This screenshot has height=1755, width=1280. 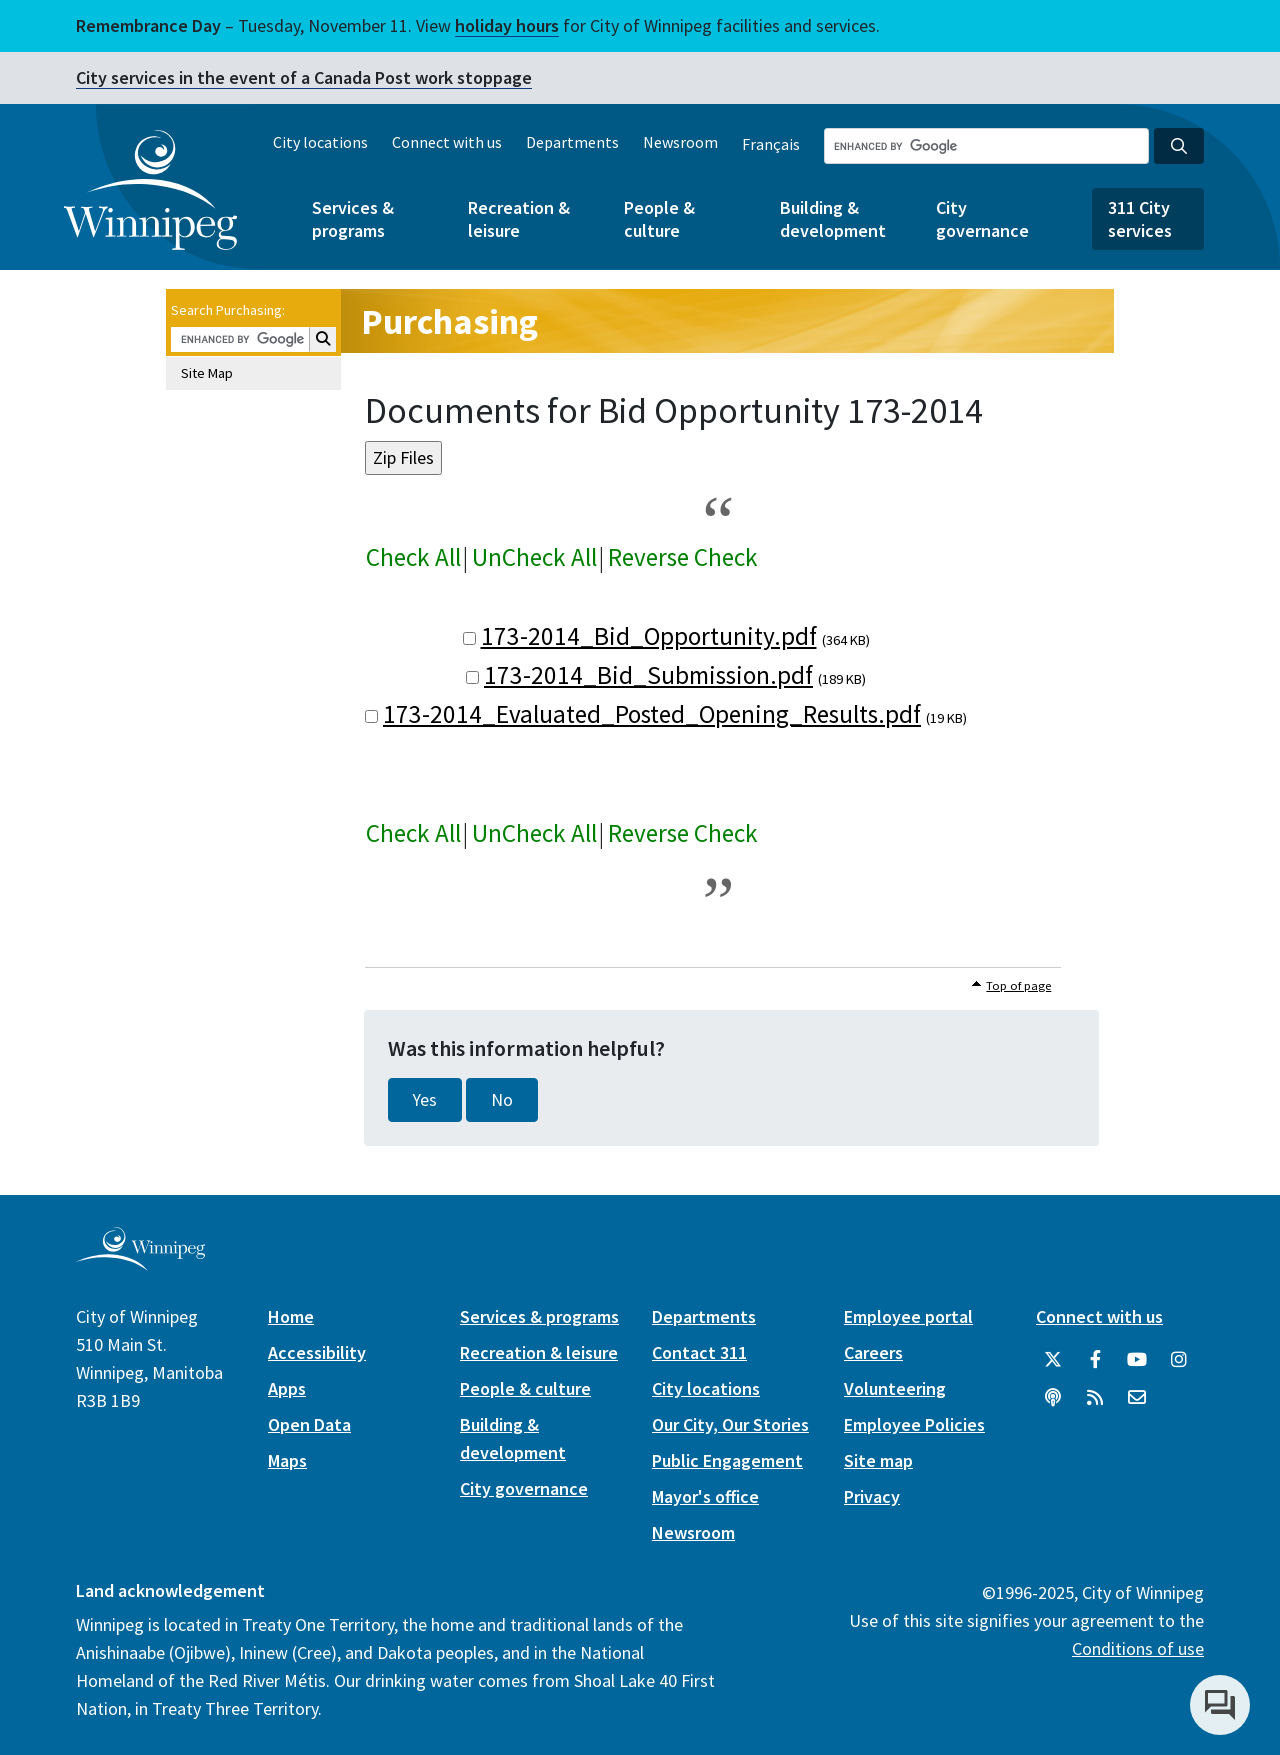 What do you see at coordinates (833, 219) in the screenshot?
I see `Building & development` at bounding box center [833, 219].